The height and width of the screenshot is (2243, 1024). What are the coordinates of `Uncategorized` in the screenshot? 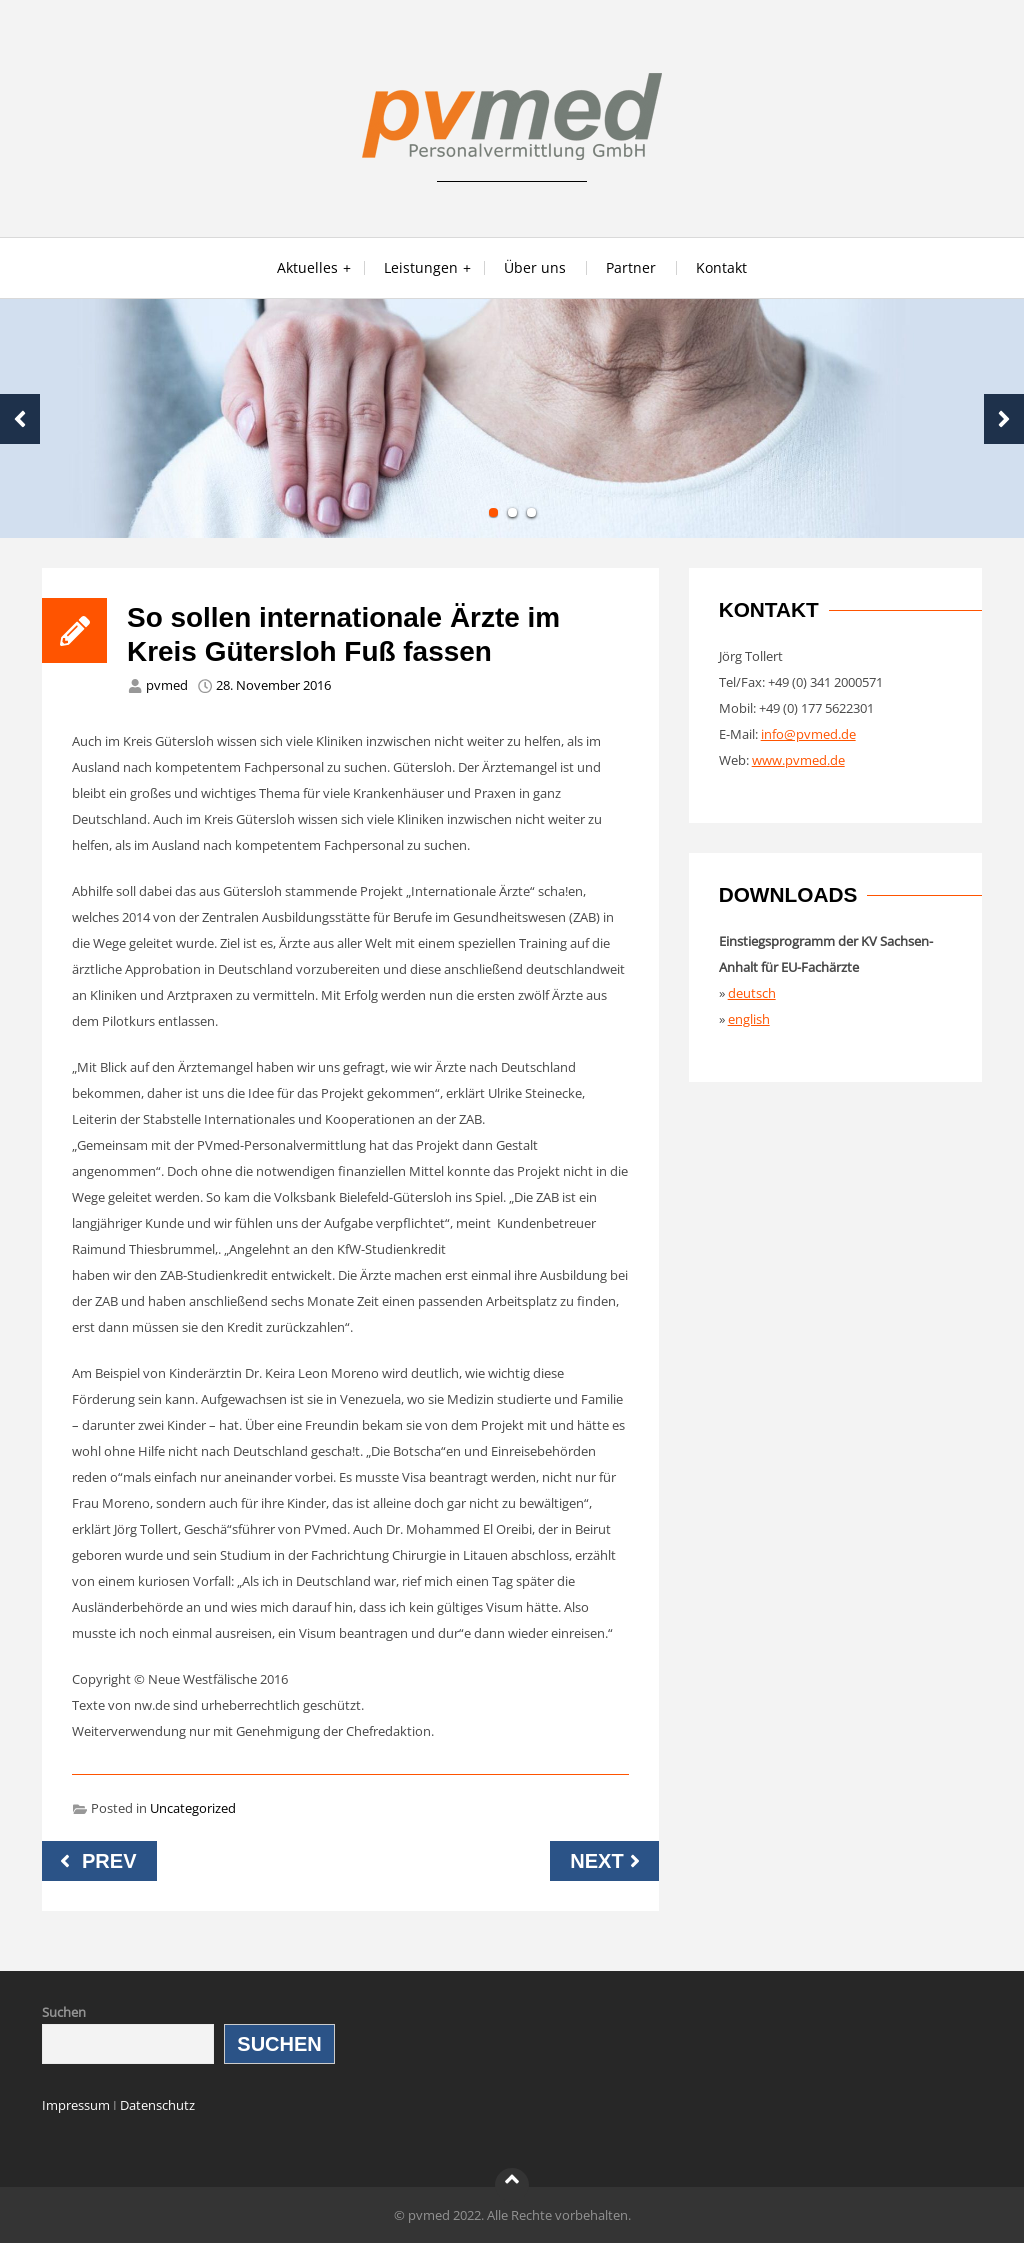 It's located at (193, 1808).